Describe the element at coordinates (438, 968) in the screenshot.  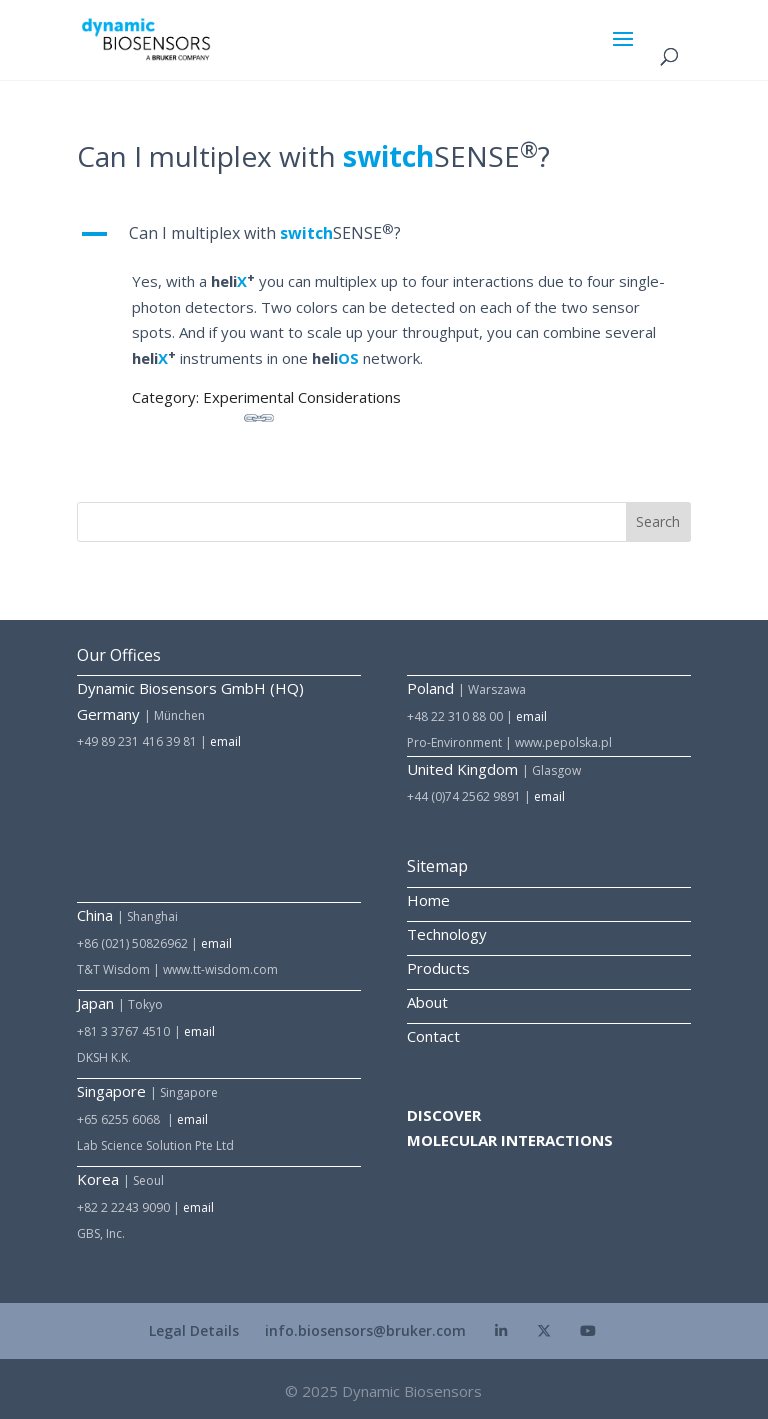
I see `Products` at that location.